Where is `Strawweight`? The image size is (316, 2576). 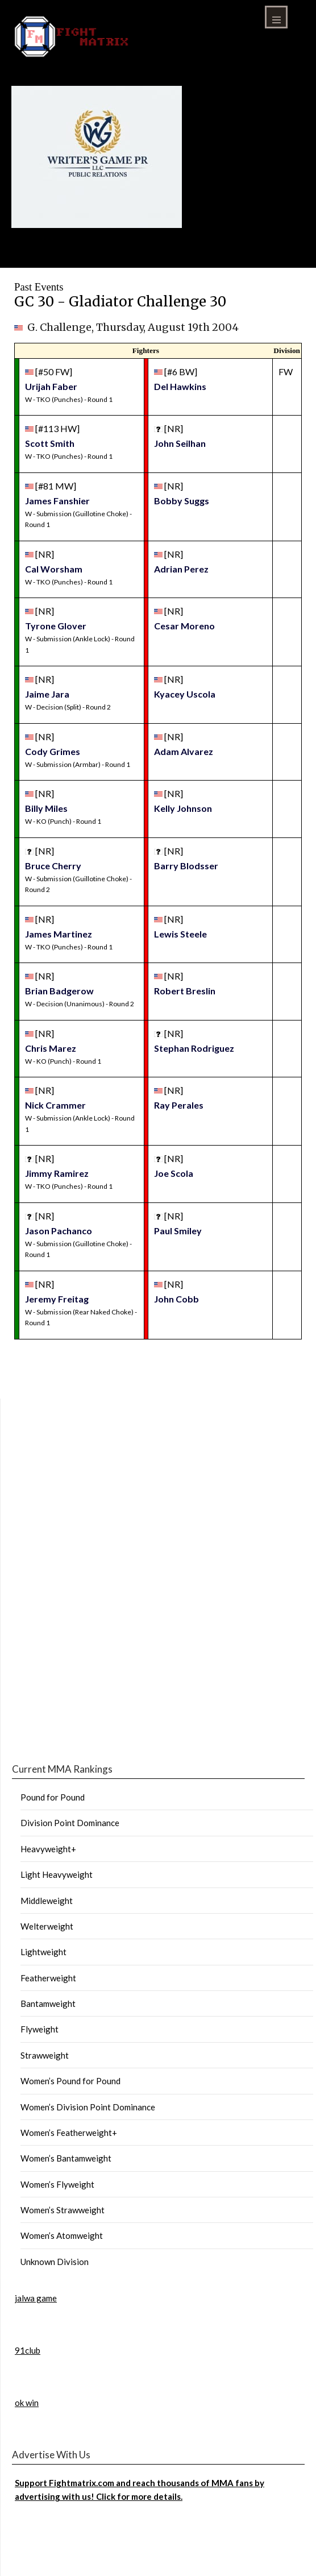
Strawweight is located at coordinates (44, 2055).